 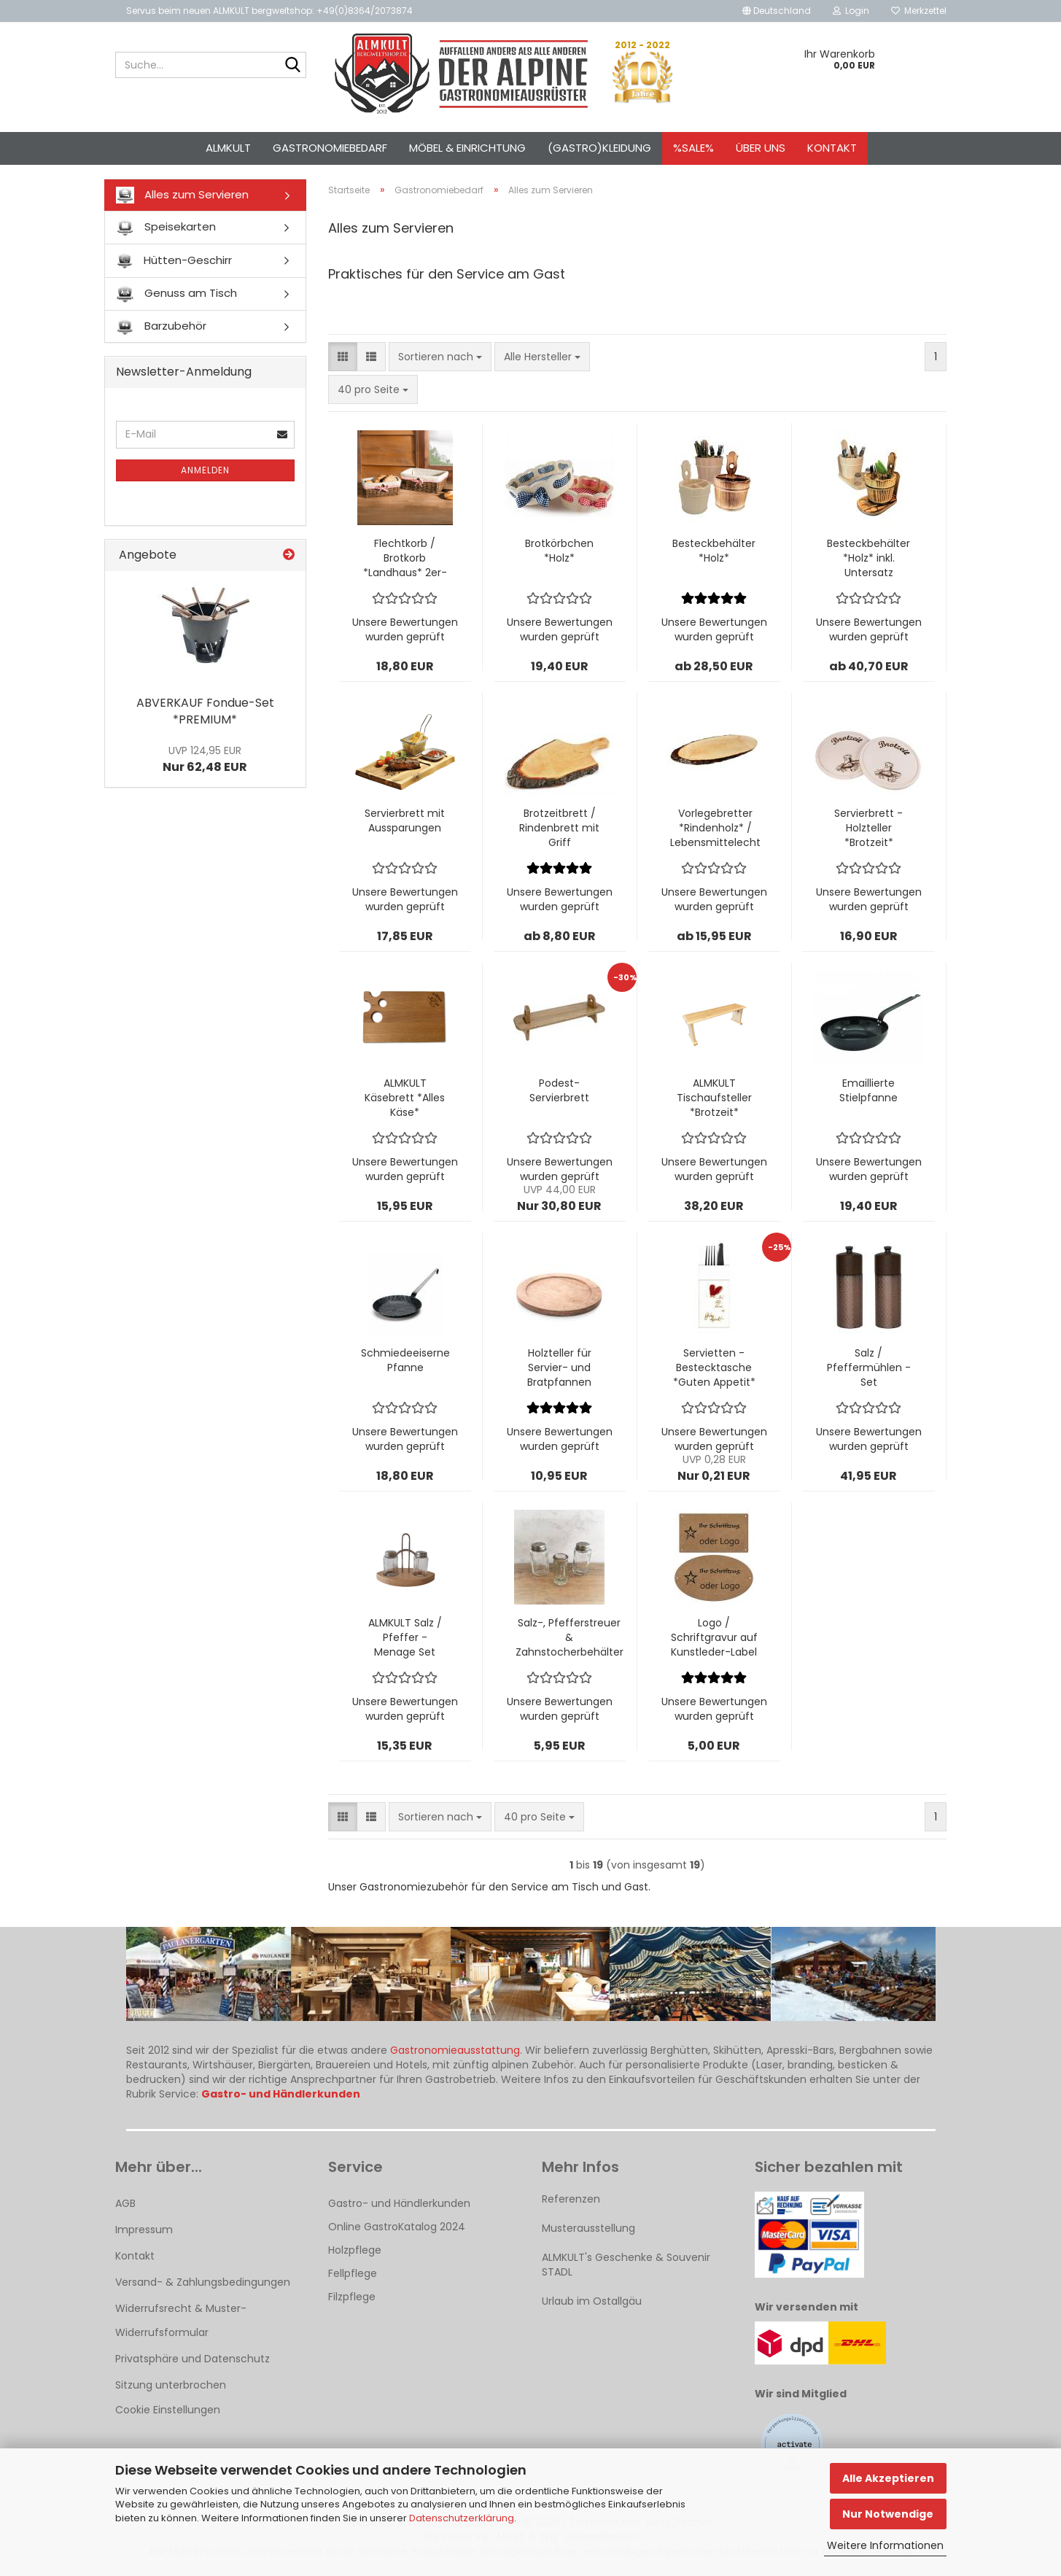 What do you see at coordinates (887, 2514) in the screenshot?
I see `Nur Notwendige` at bounding box center [887, 2514].